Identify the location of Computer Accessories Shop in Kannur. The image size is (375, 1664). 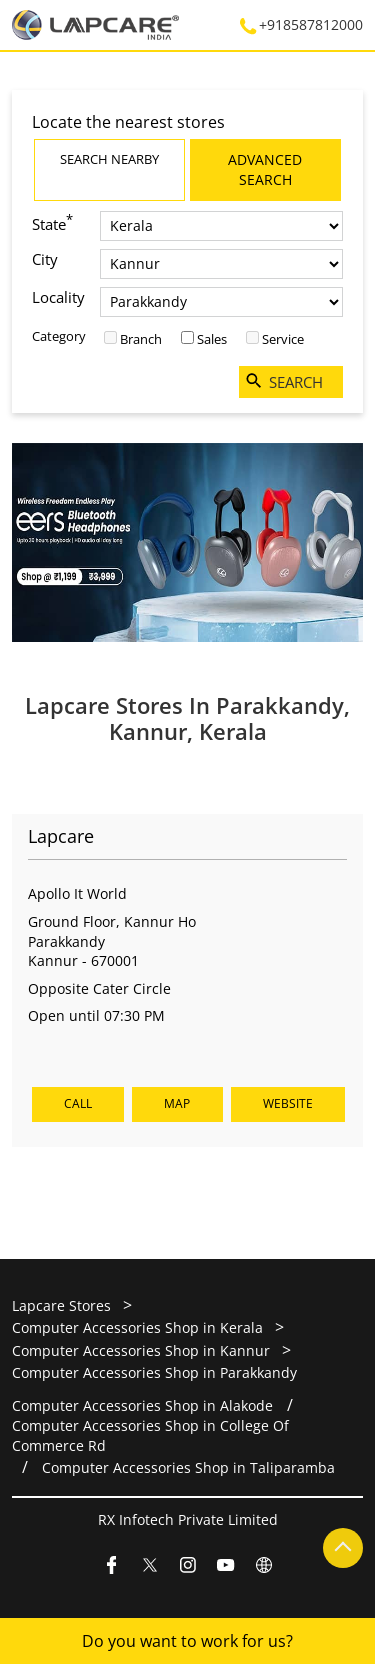
(141, 1349).